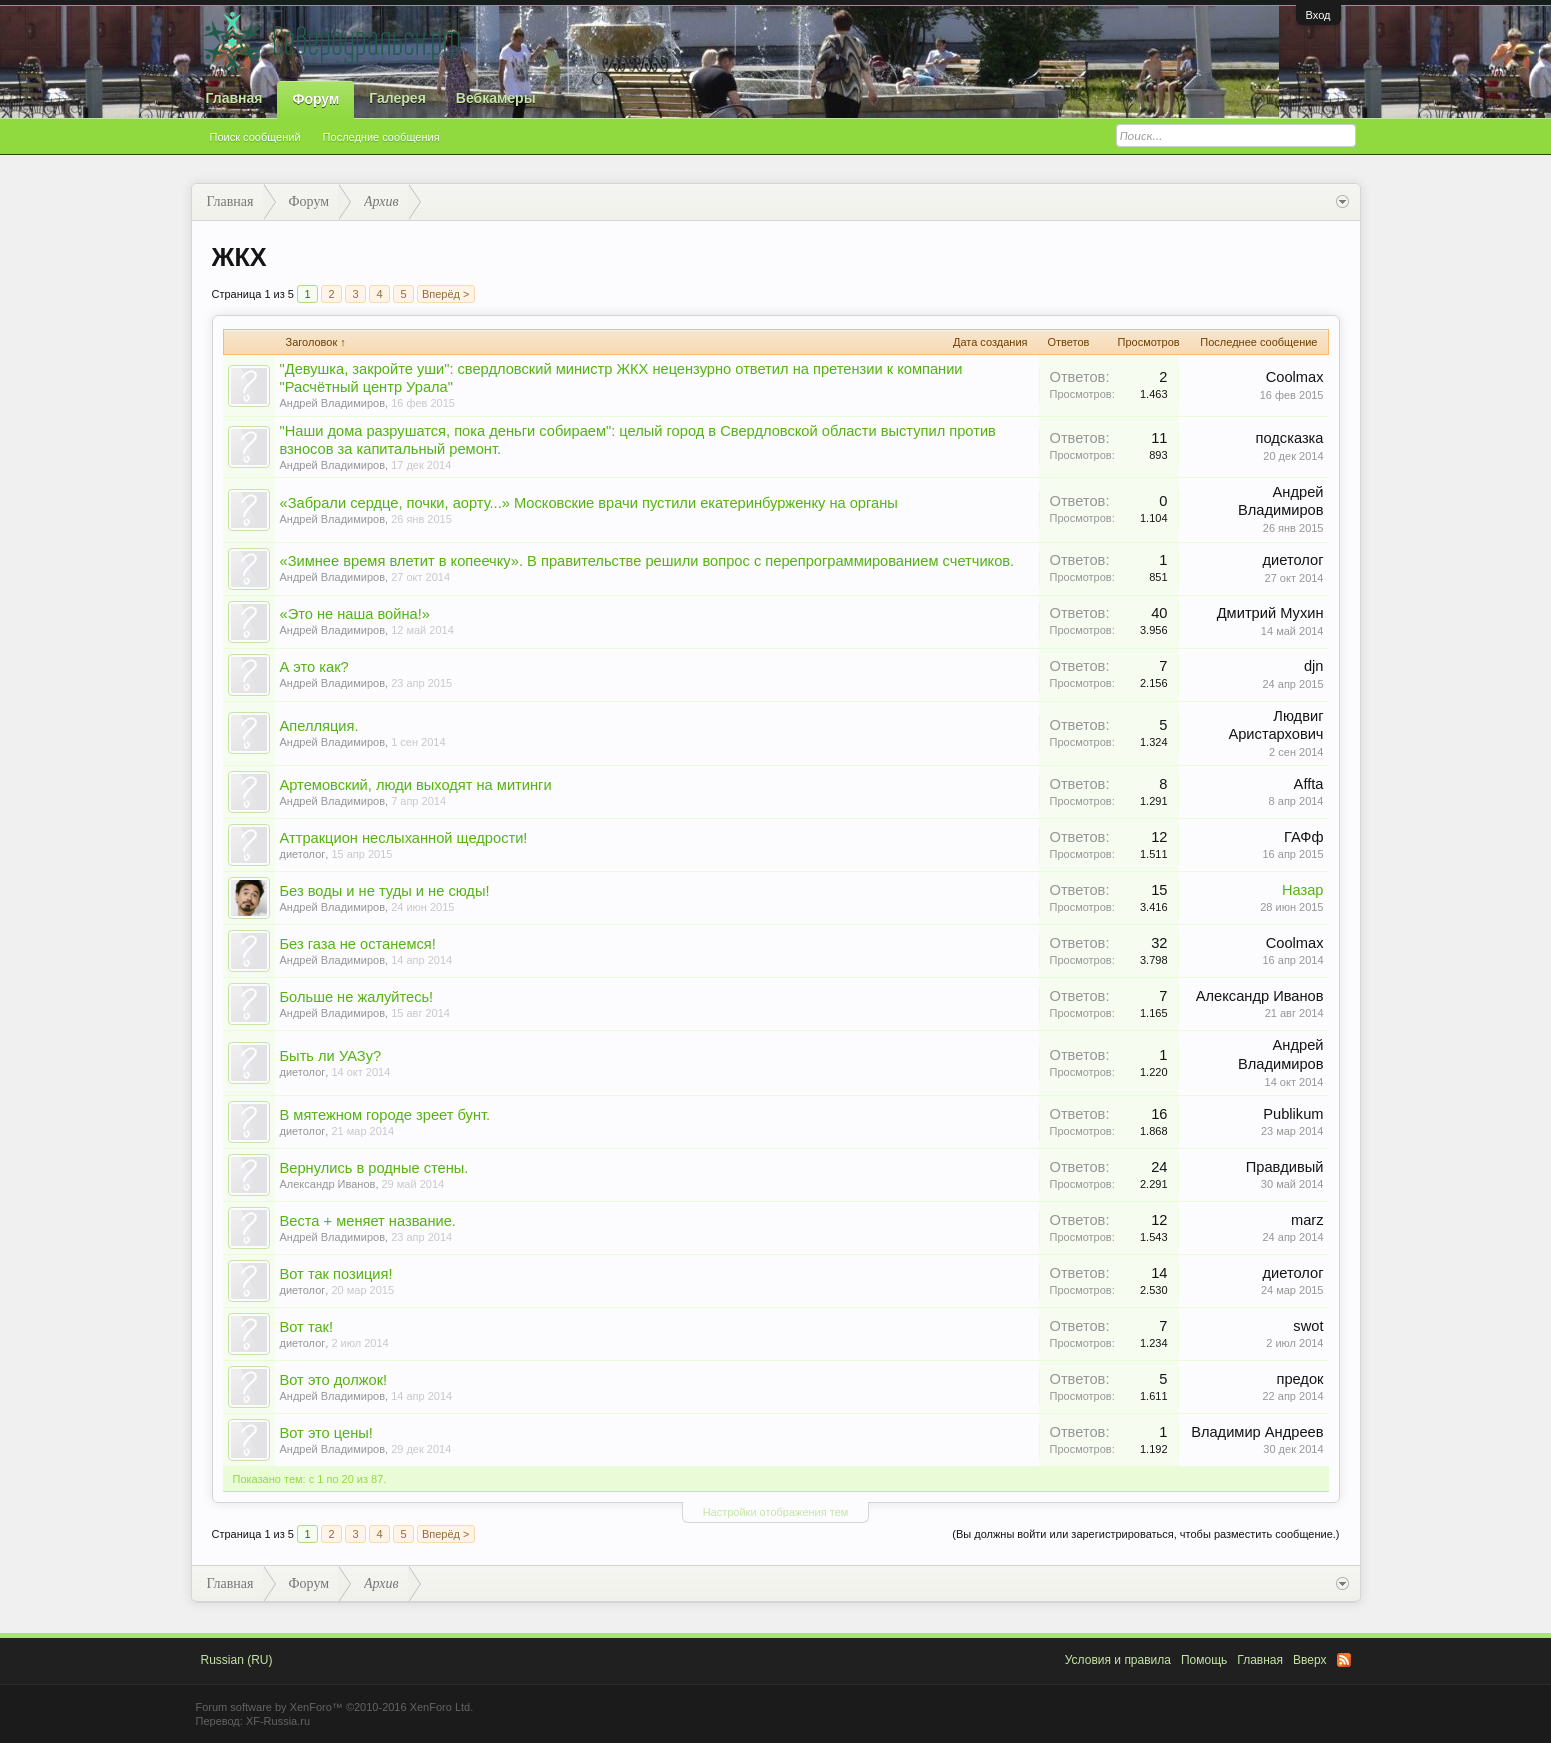  I want to click on подсказка, so click(1290, 438).